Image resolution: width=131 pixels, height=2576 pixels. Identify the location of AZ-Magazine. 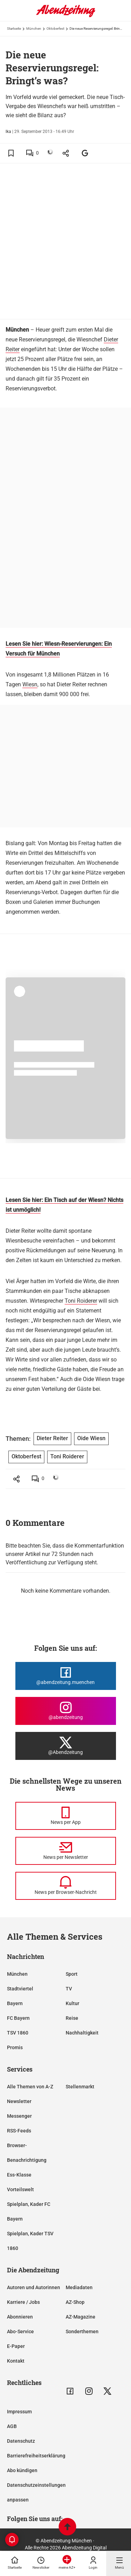
(80, 2317).